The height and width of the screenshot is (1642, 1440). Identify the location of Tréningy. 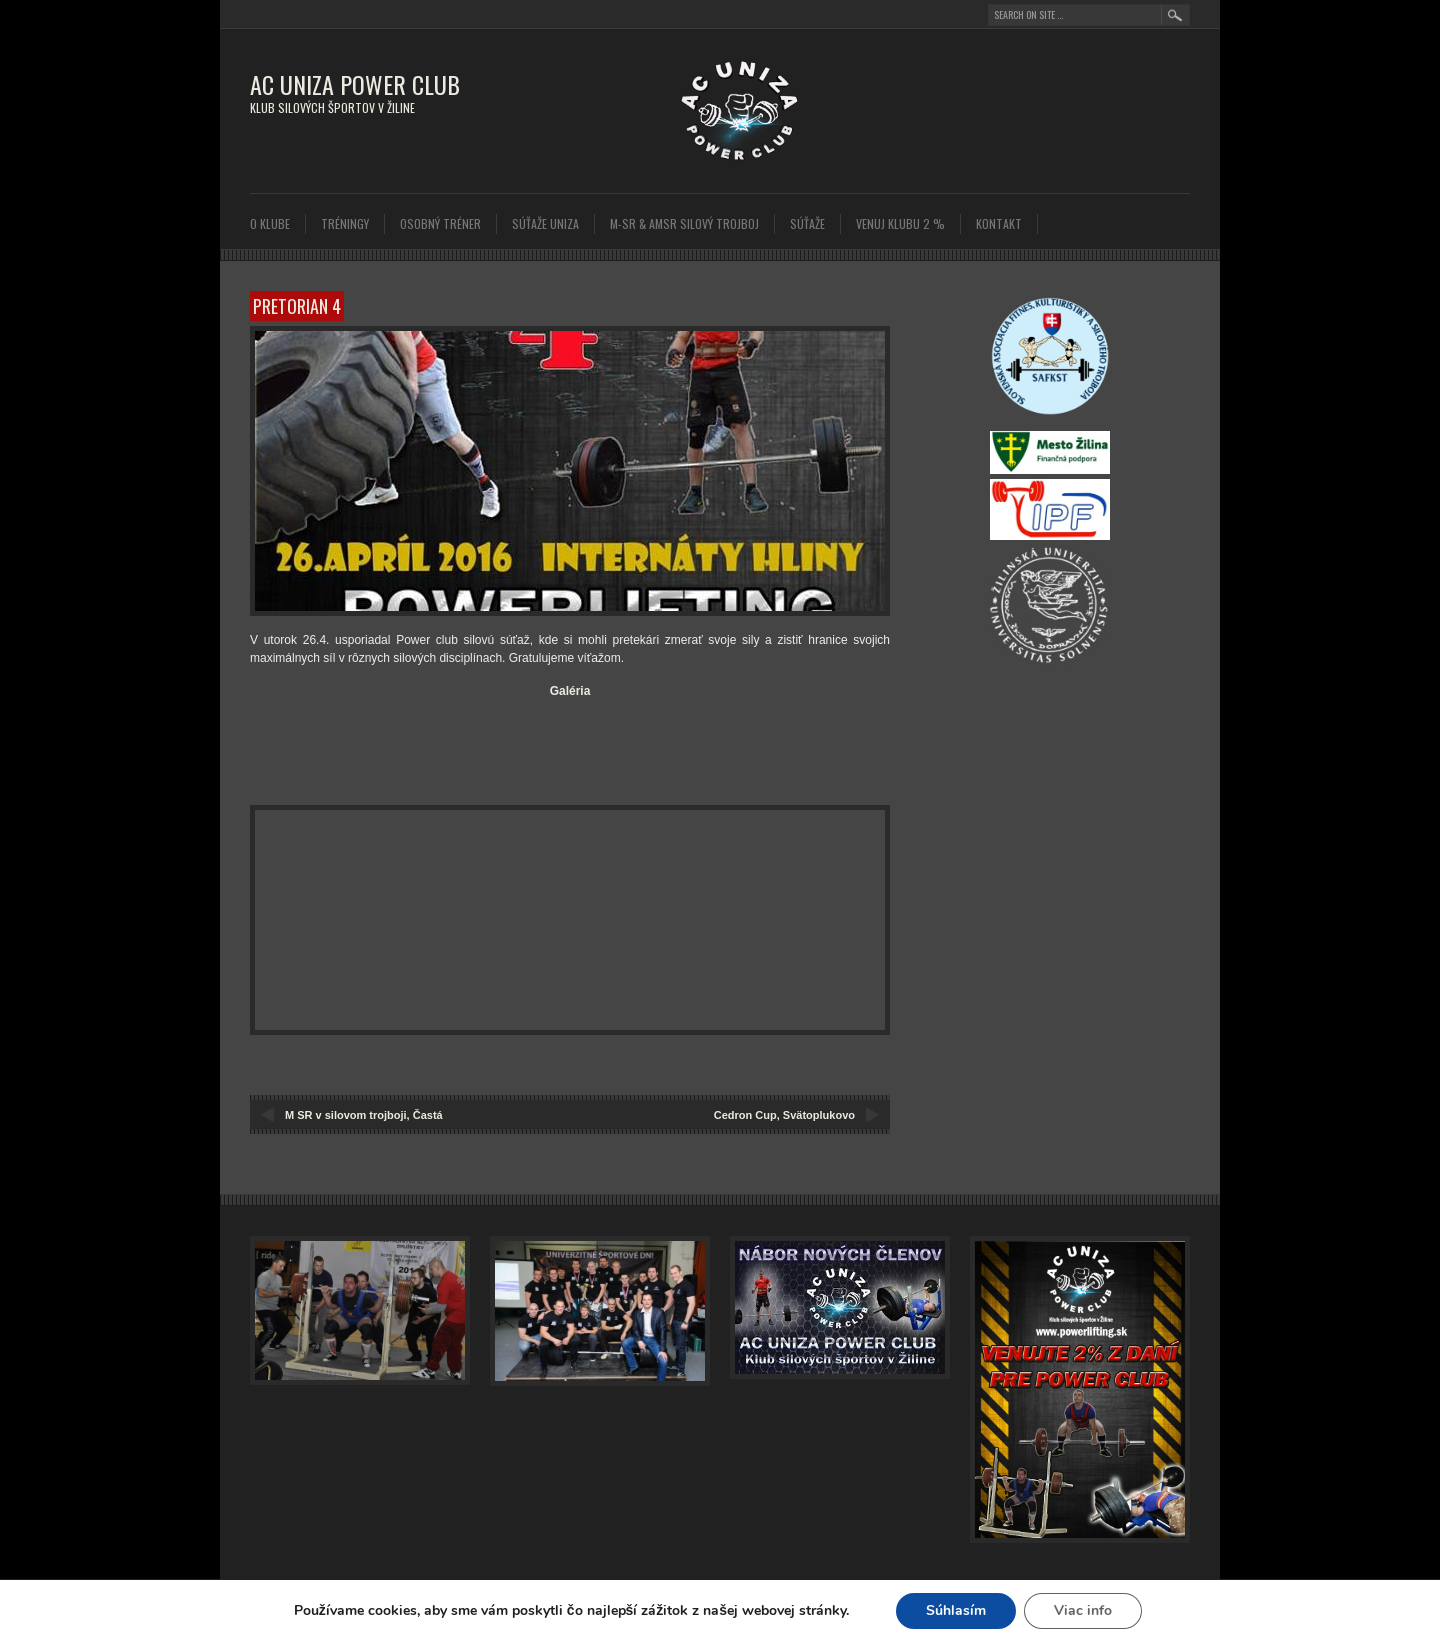
(345, 223).